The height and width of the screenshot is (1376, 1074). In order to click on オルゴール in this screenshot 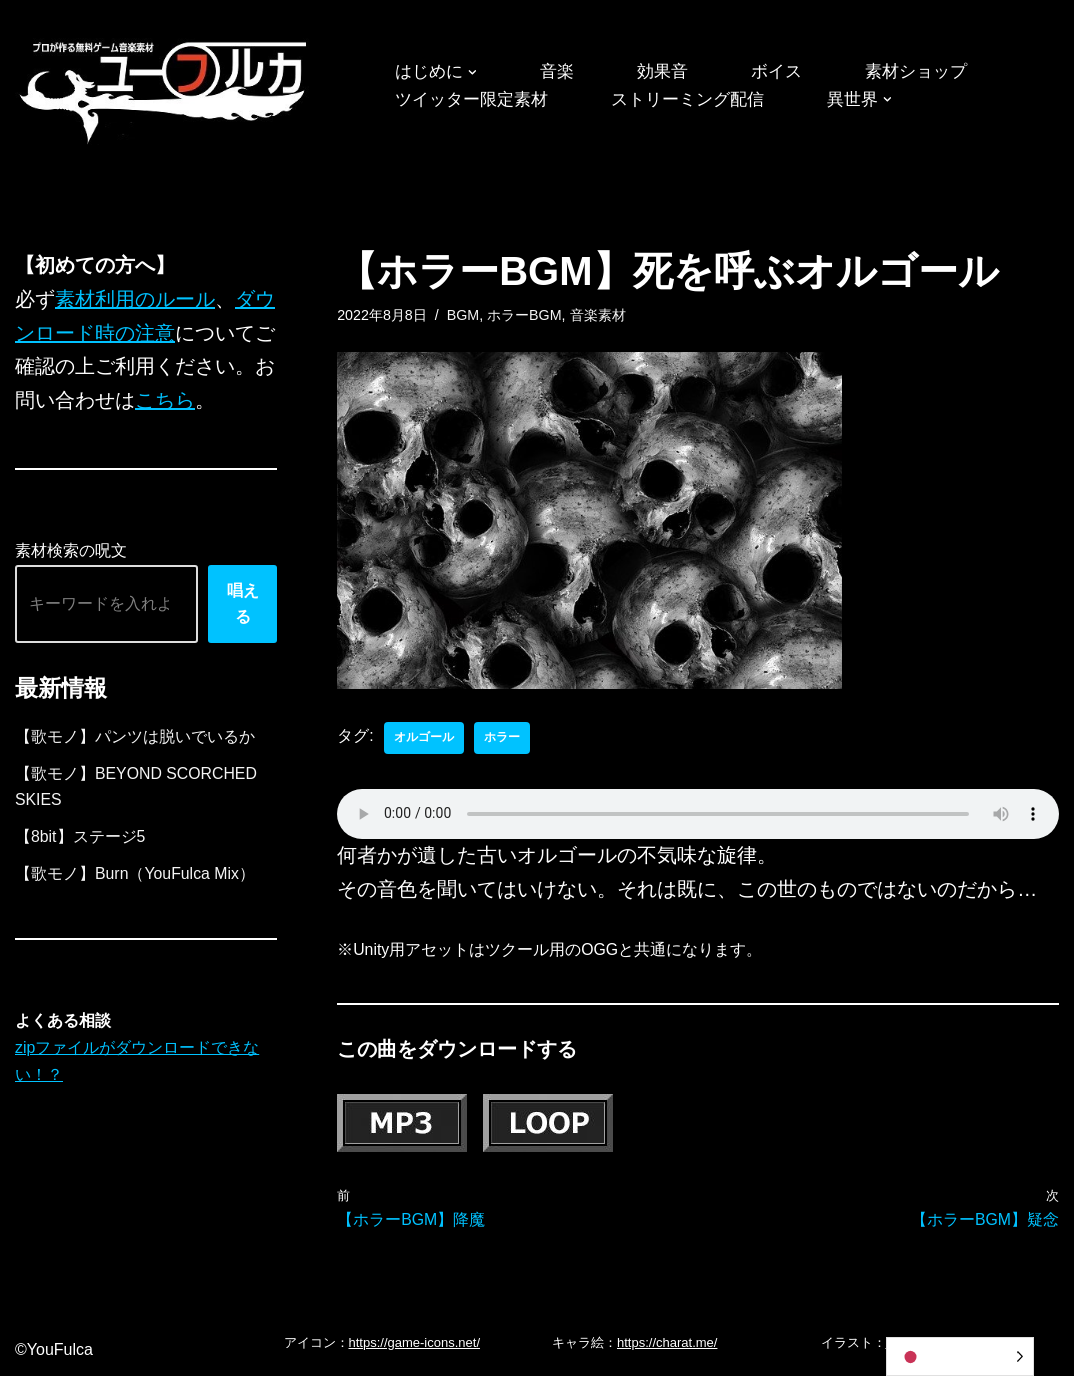, I will do `click(424, 738)`.